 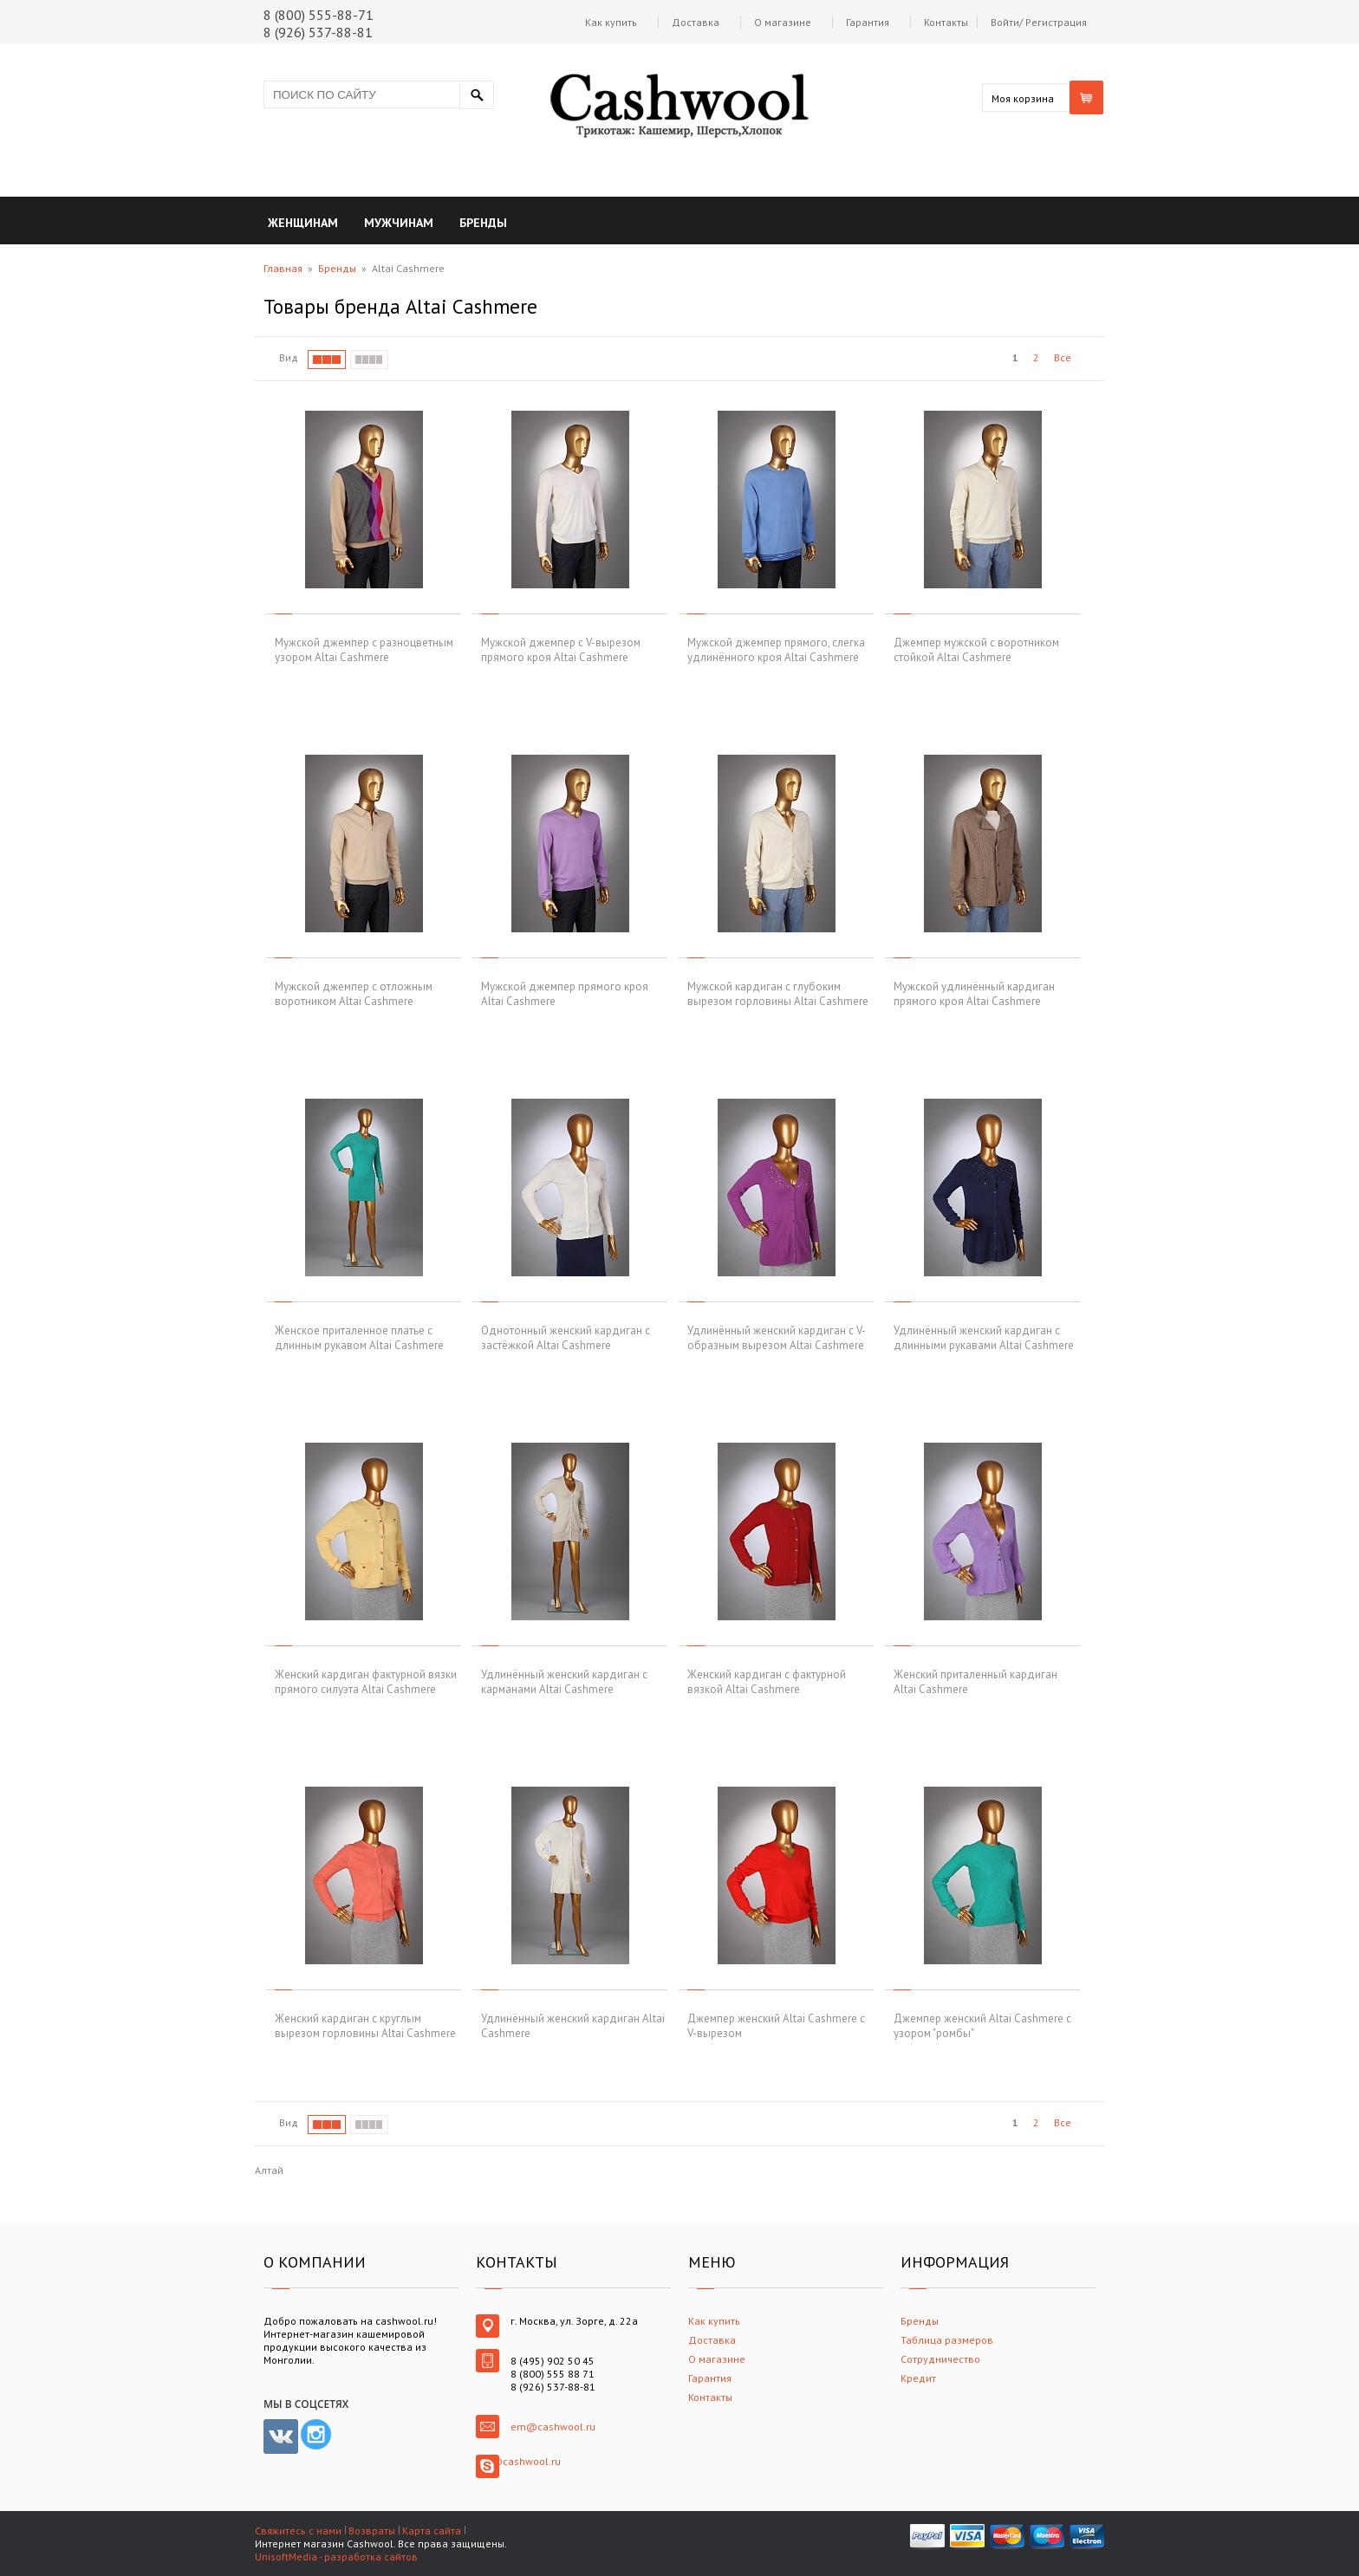 I want to click on Мужской джемпер прямого кроя Altai Cashmere, so click(x=564, y=994).